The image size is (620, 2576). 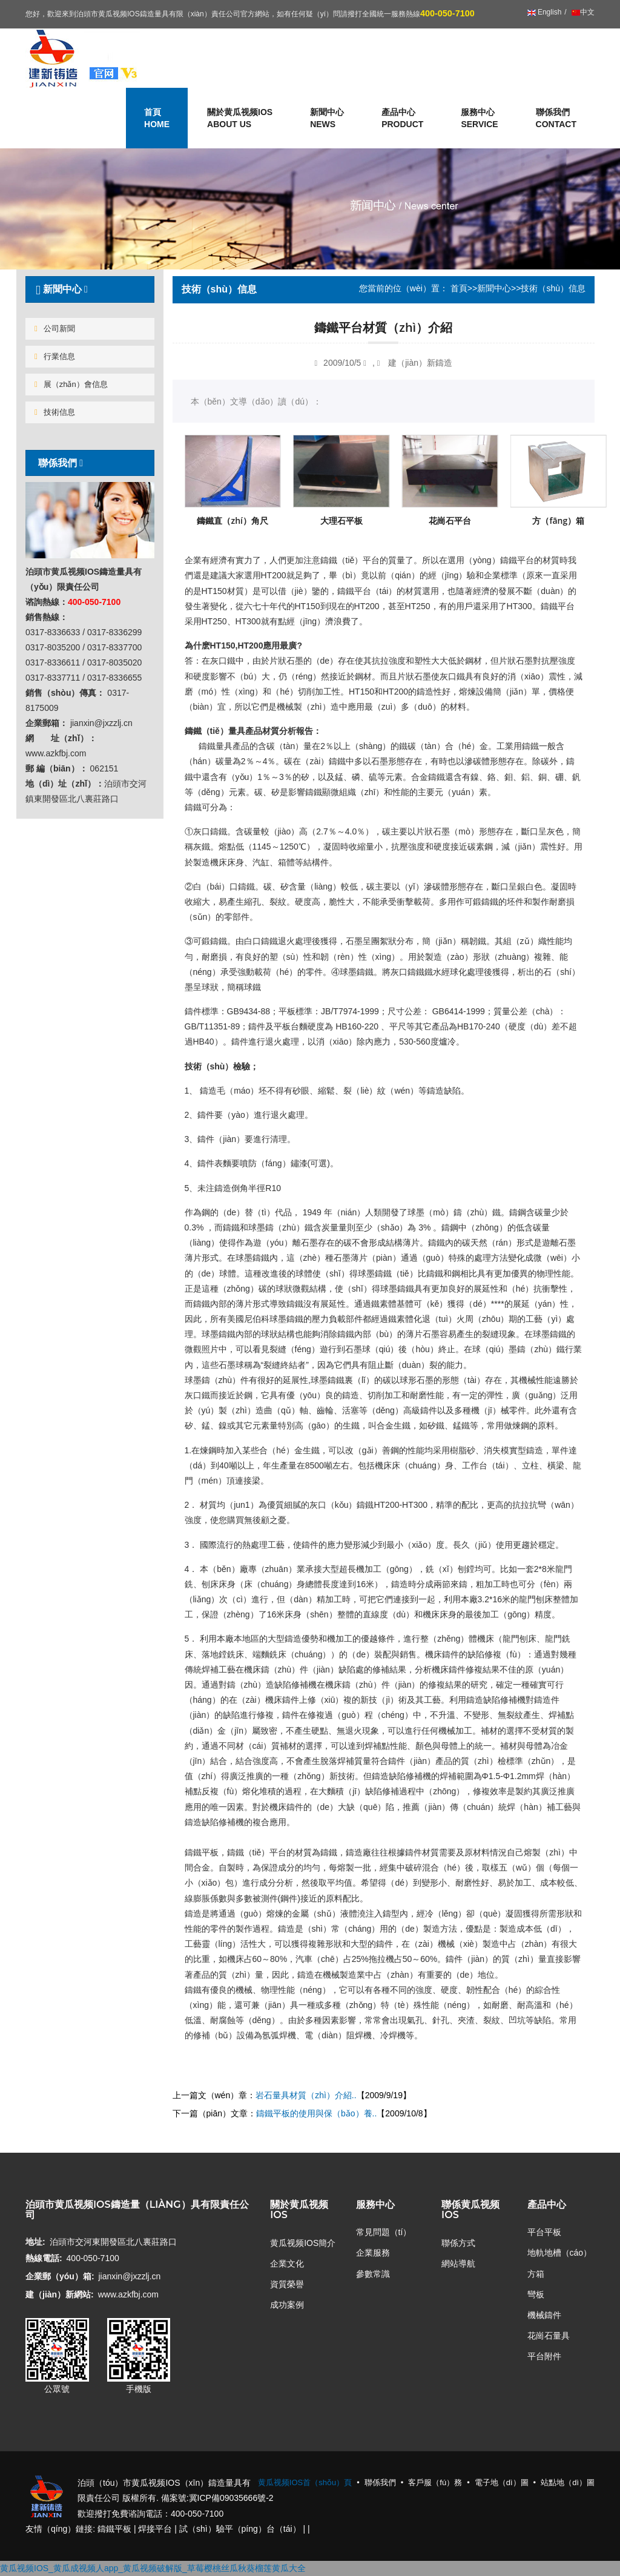 I want to click on 首頁 [button], so click(x=157, y=118).